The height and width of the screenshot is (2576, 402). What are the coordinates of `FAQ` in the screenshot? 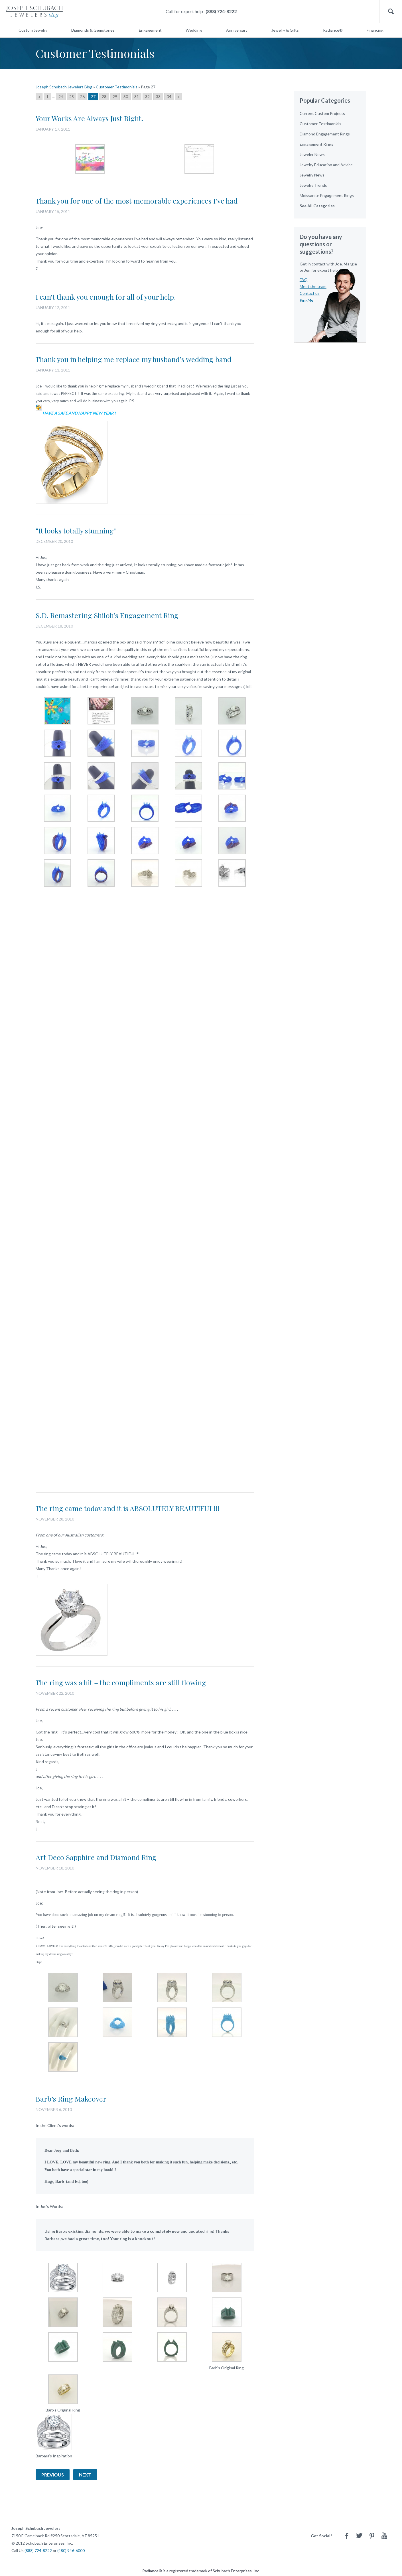 It's located at (304, 279).